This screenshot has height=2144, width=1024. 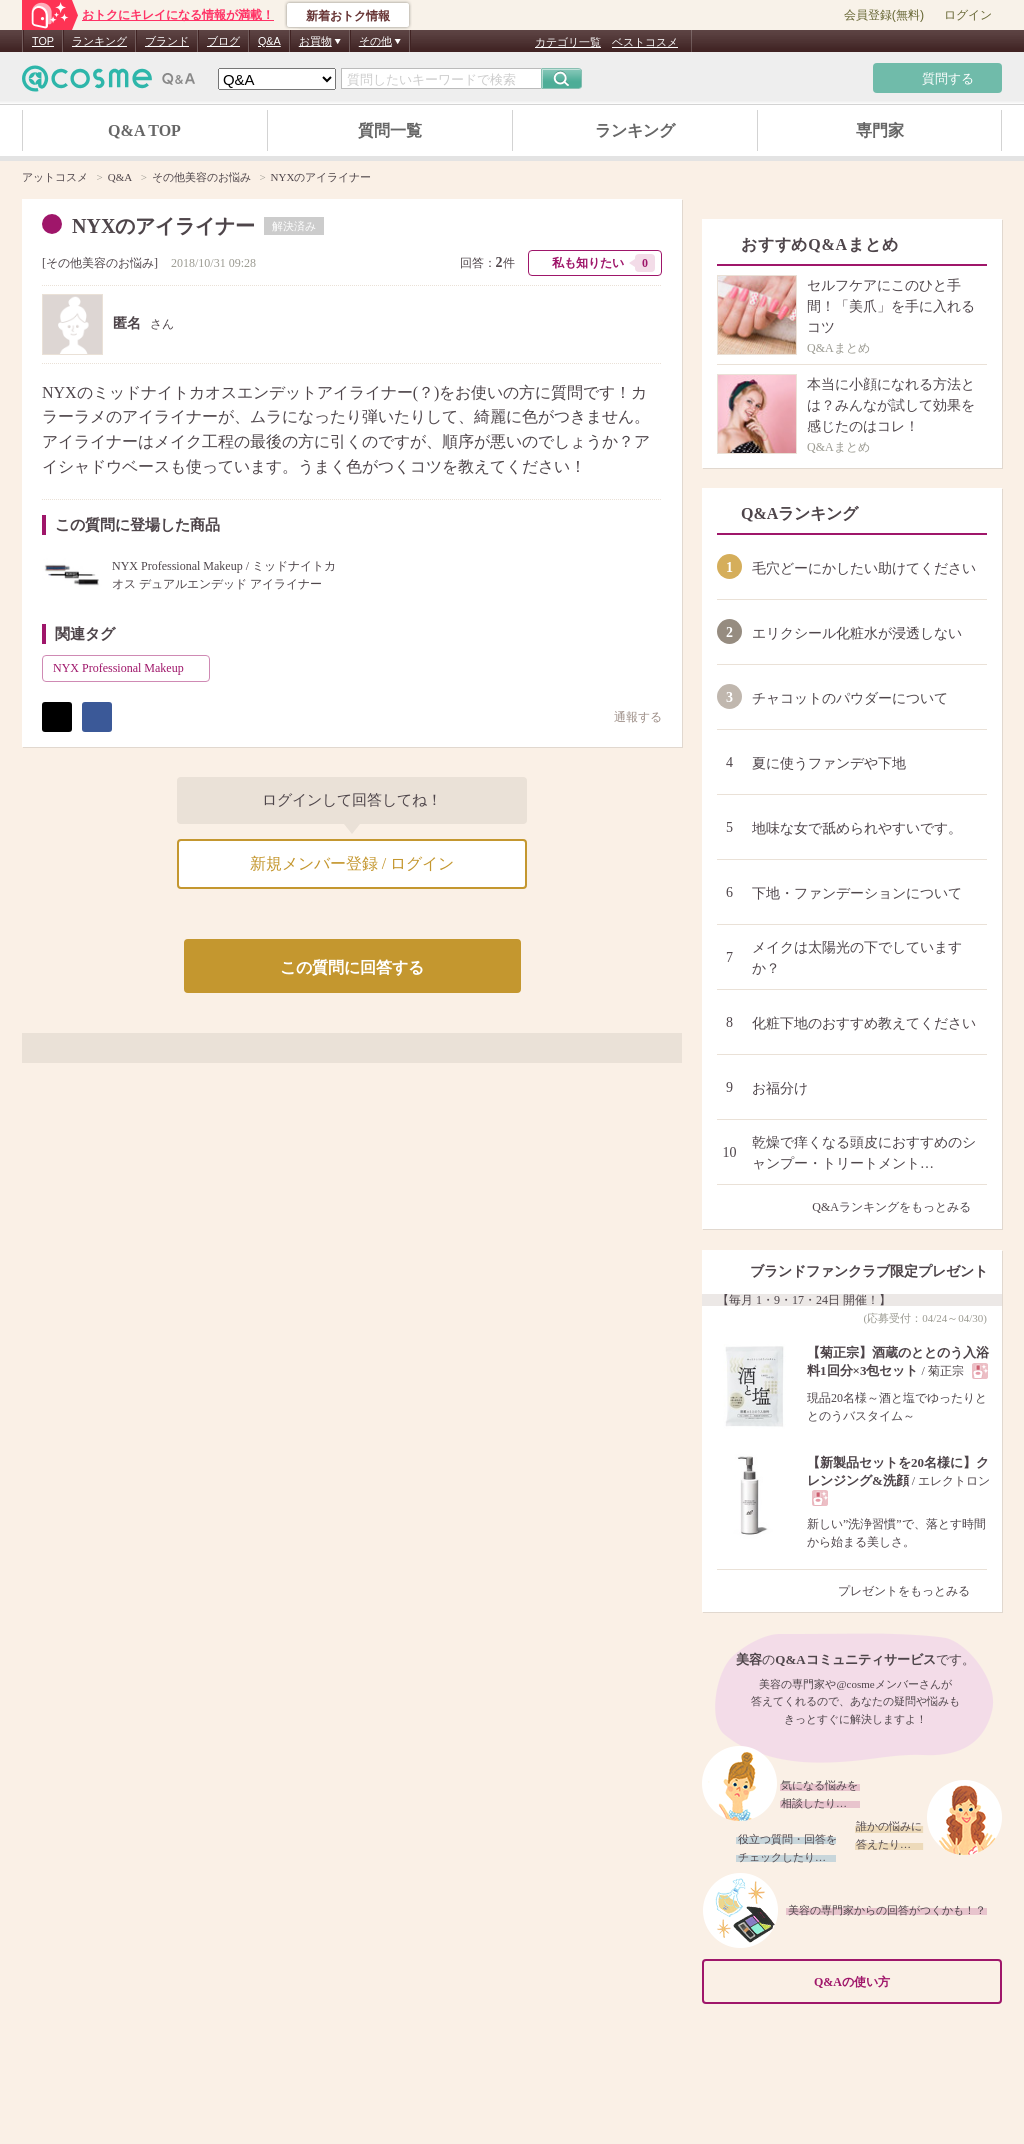 I want to click on その他美容のお悩み, so click(x=100, y=263).